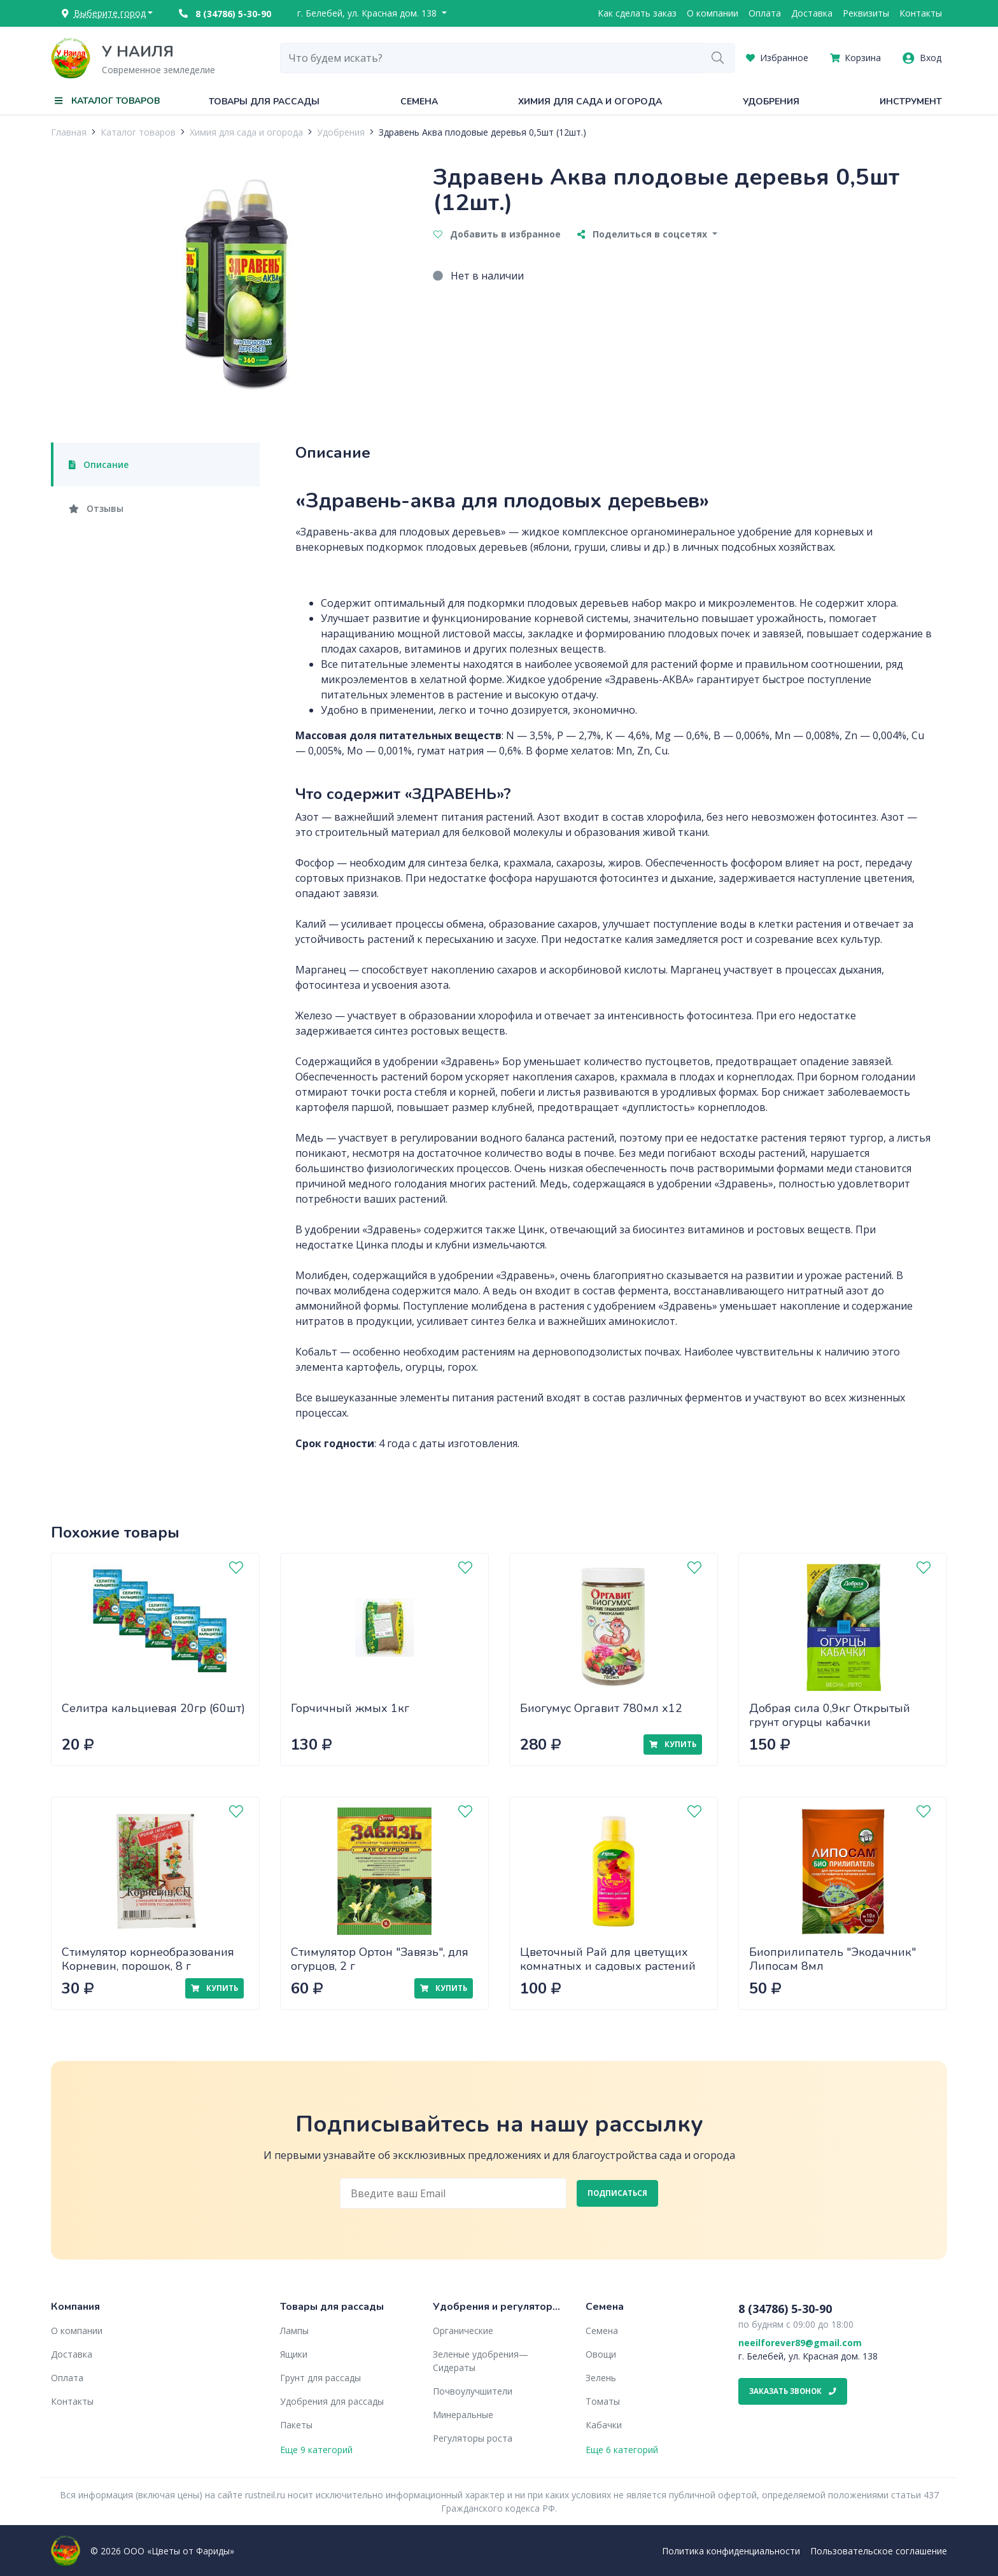 This screenshot has width=998, height=2576. What do you see at coordinates (920, 13) in the screenshot?
I see `Контакты` at bounding box center [920, 13].